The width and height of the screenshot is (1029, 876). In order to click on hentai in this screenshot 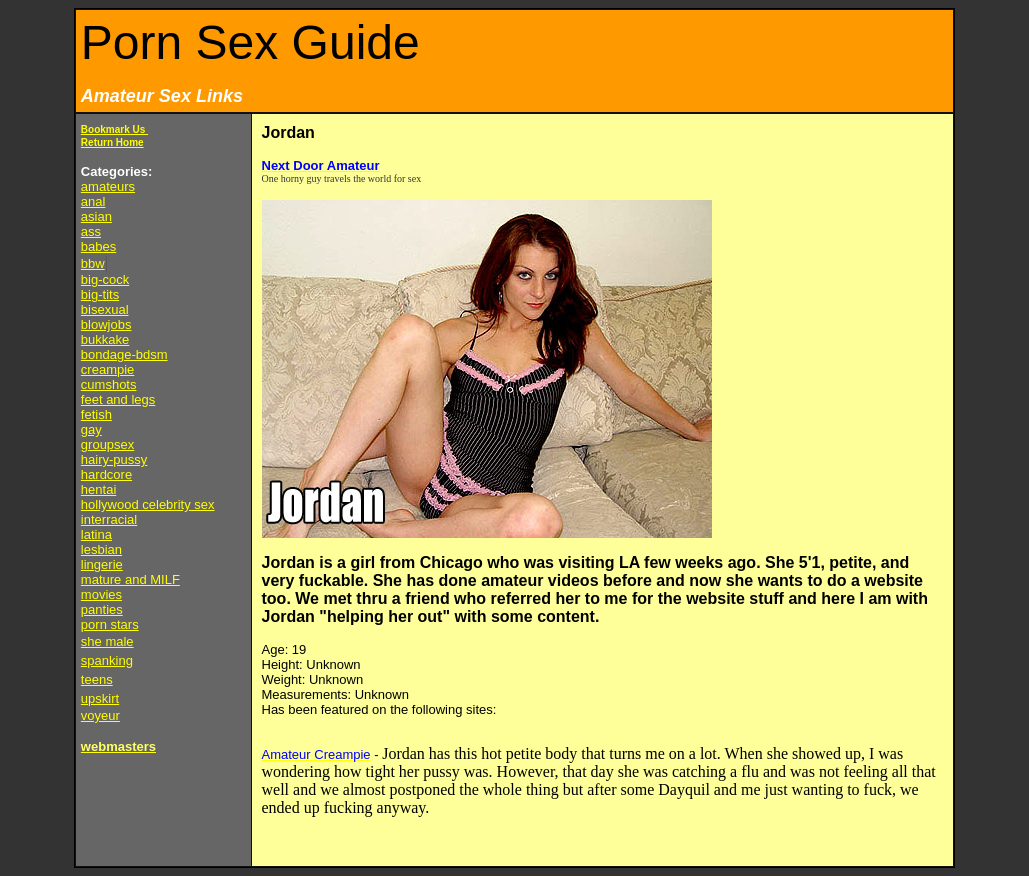, I will do `click(98, 489)`.